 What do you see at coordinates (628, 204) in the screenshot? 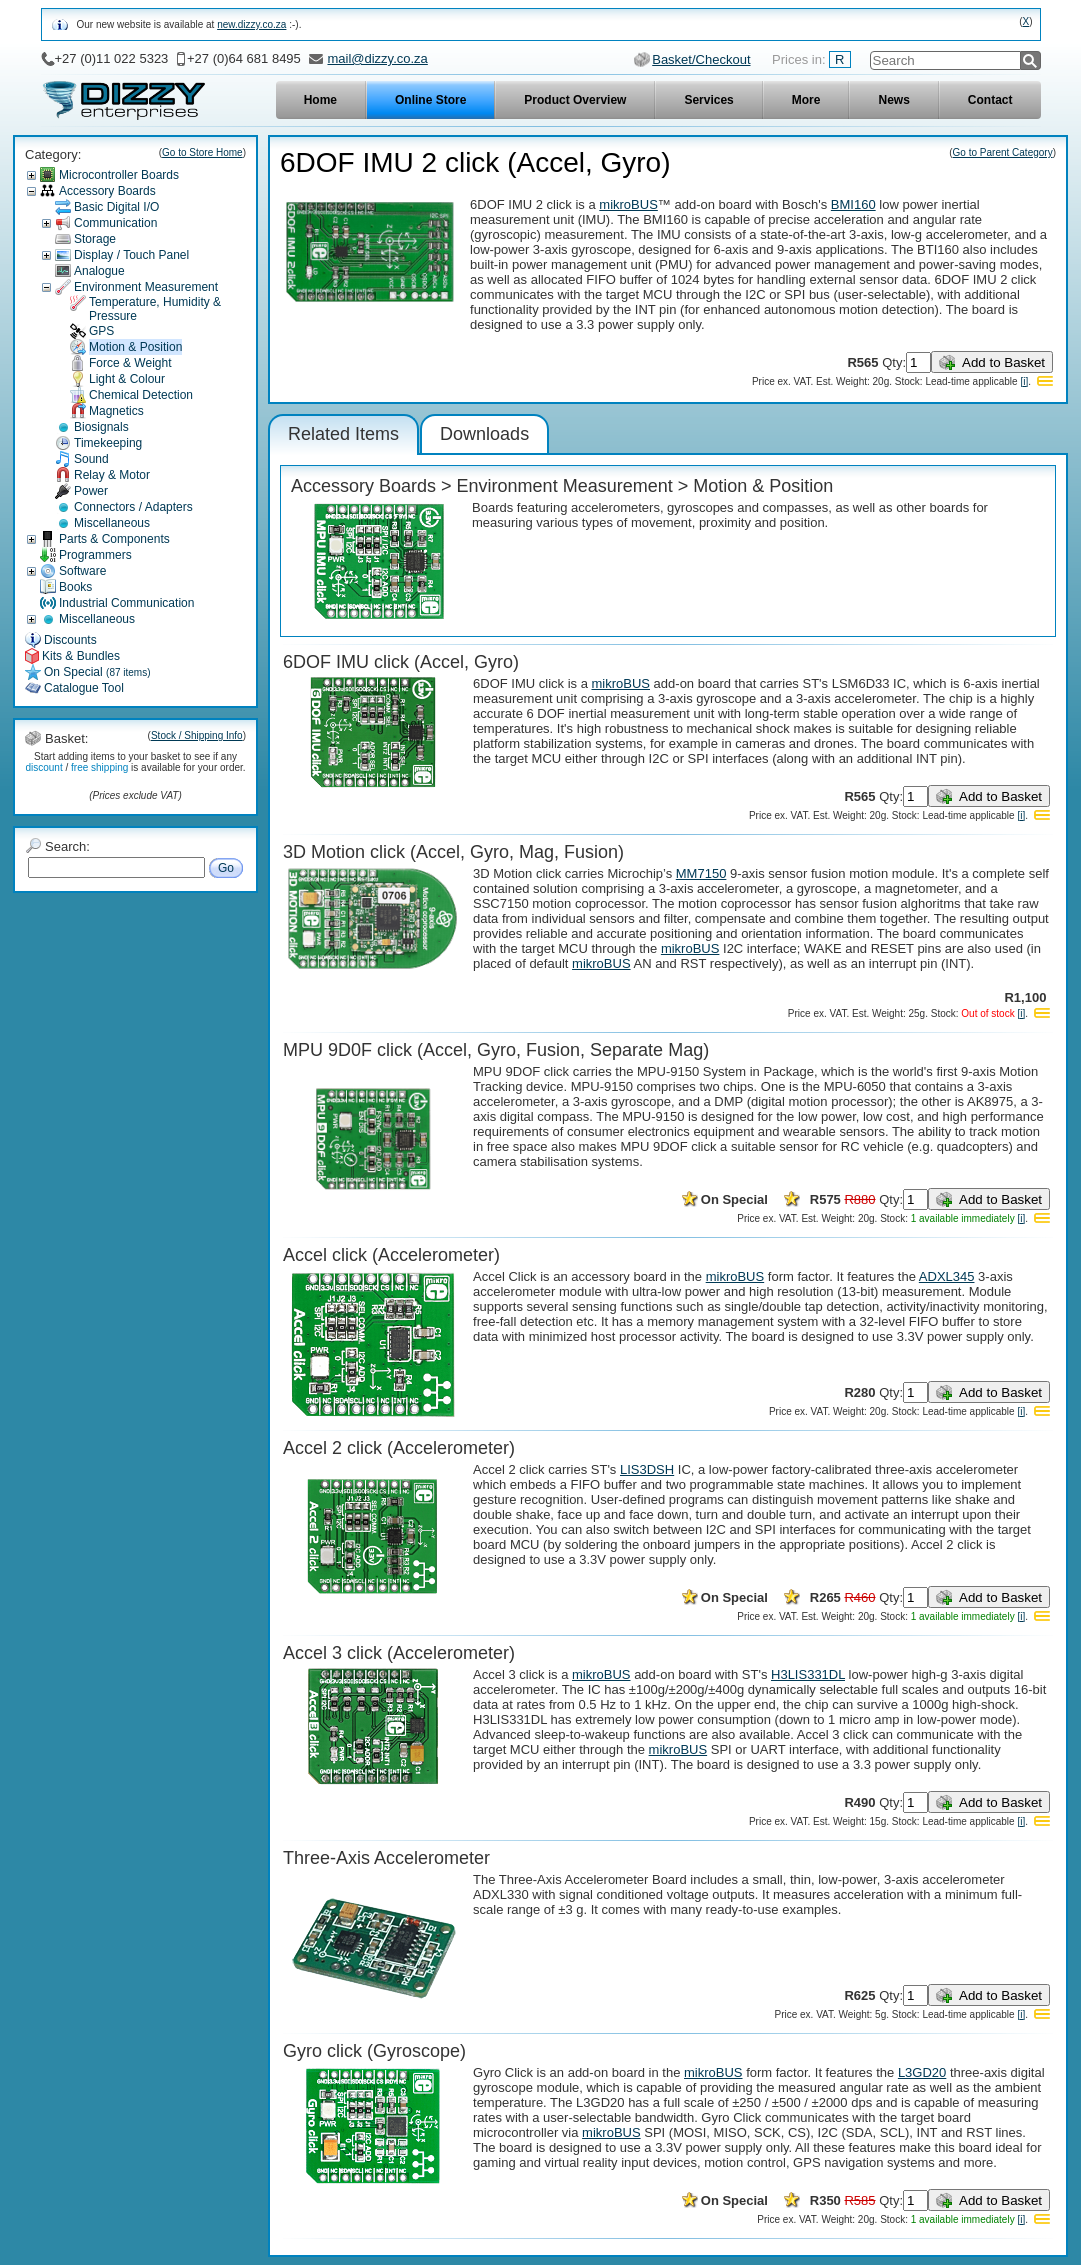
I see `mikroBUS` at bounding box center [628, 204].